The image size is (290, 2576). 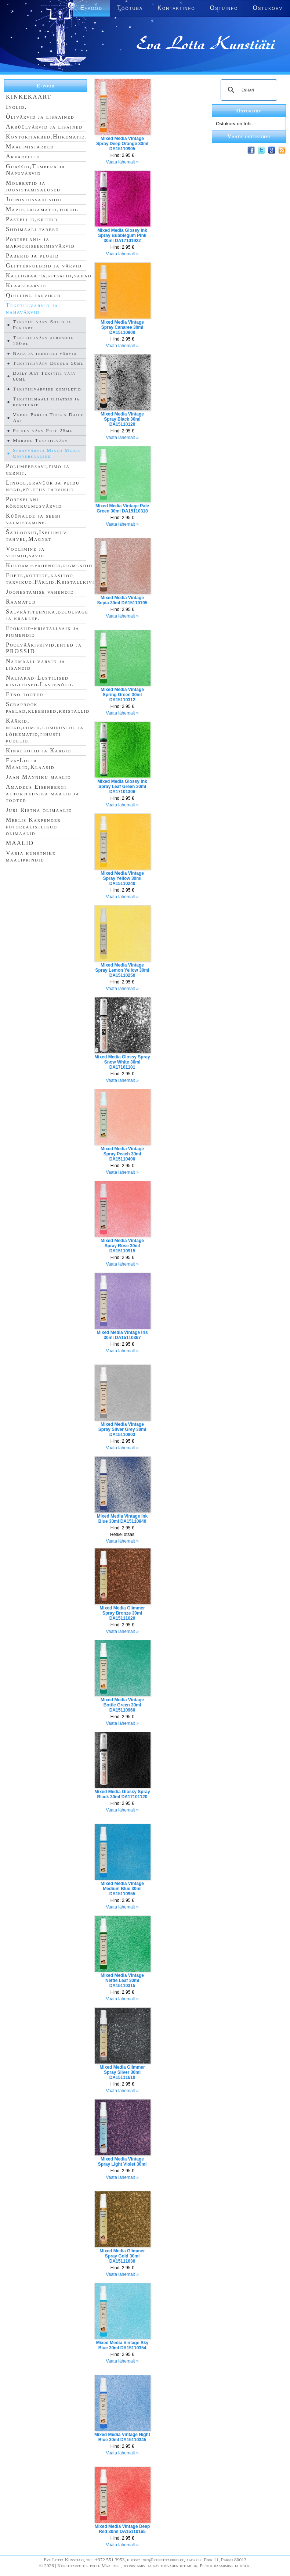 What do you see at coordinates (40, 592) in the screenshot?
I see `Joonestamise vahendid` at bounding box center [40, 592].